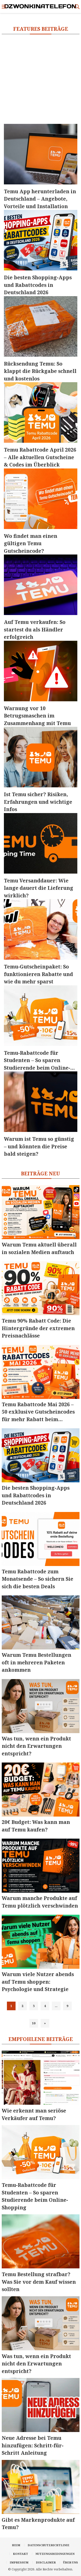 Image resolution: width=81 pixels, height=2576 pixels. Describe the element at coordinates (33, 2023) in the screenshot. I see `10` at that location.